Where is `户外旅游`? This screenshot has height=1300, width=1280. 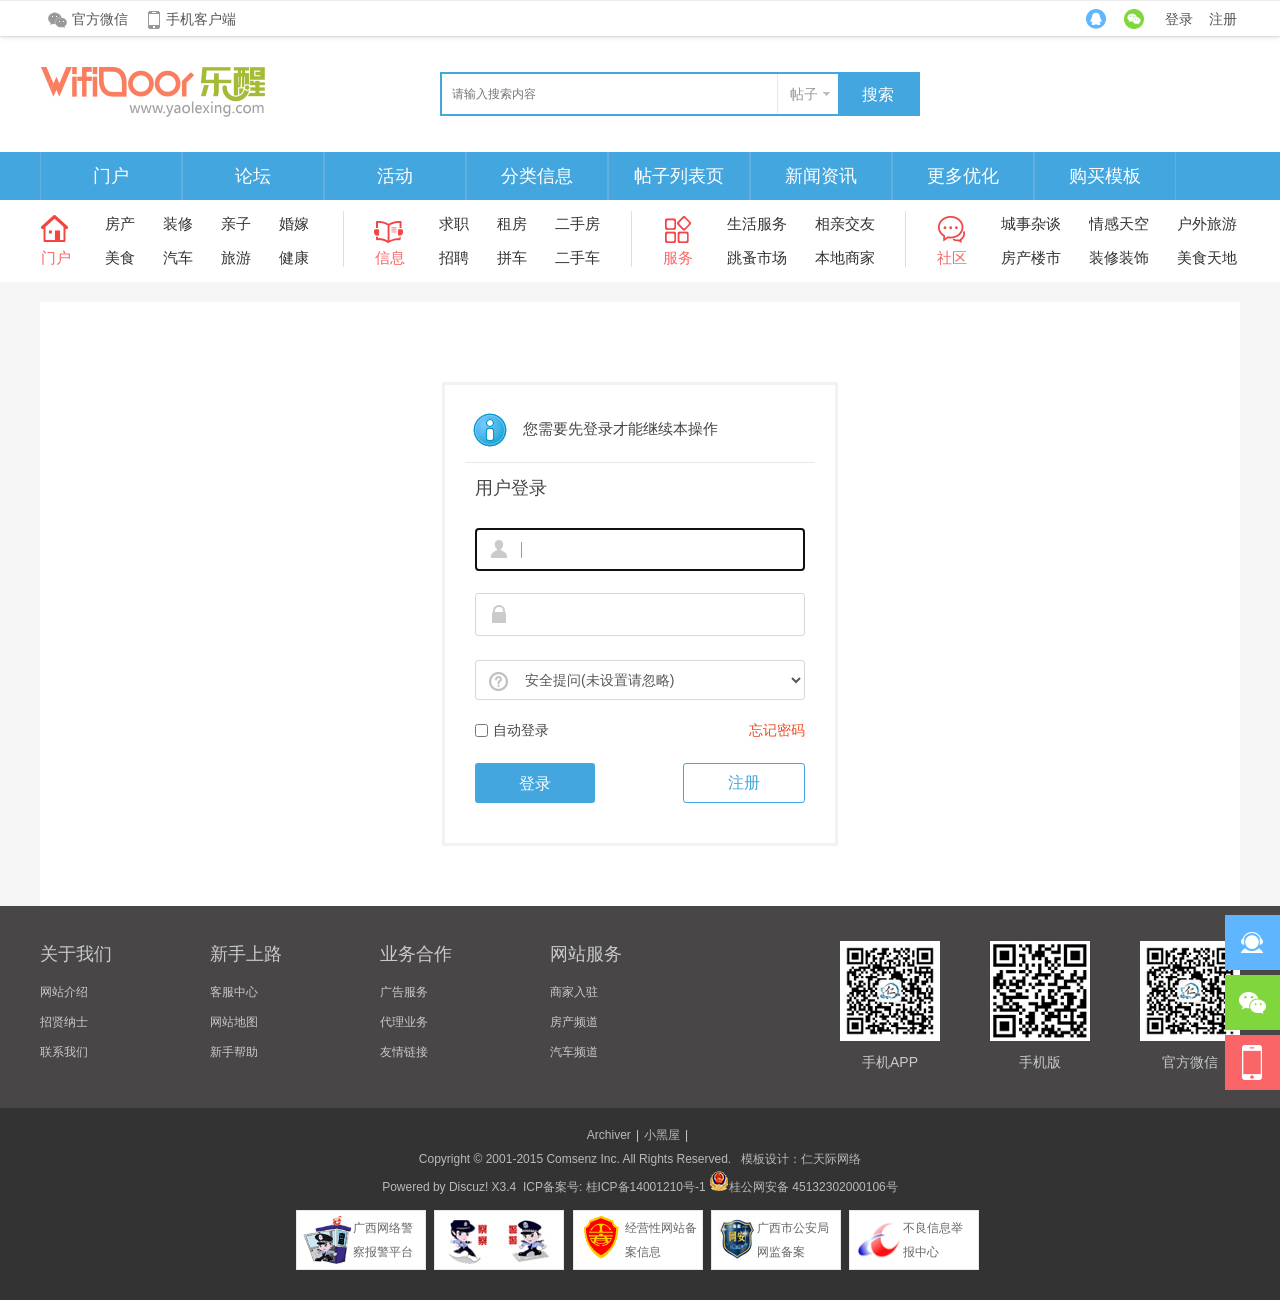 户外旅游 is located at coordinates (1207, 223).